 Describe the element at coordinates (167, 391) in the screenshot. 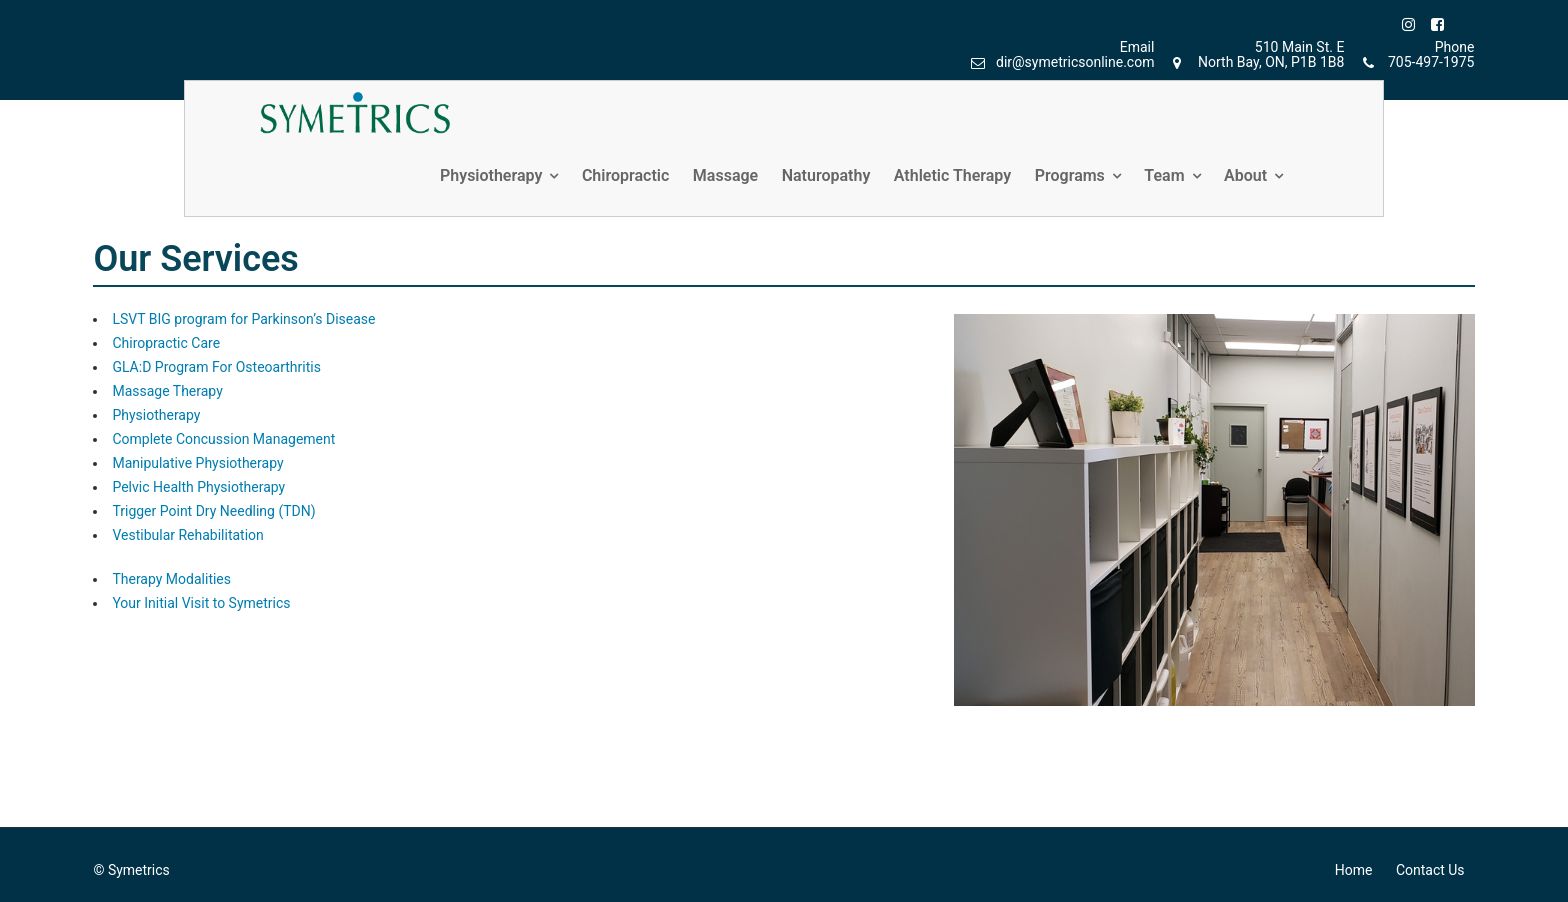

I see `Massage Therapy` at that location.